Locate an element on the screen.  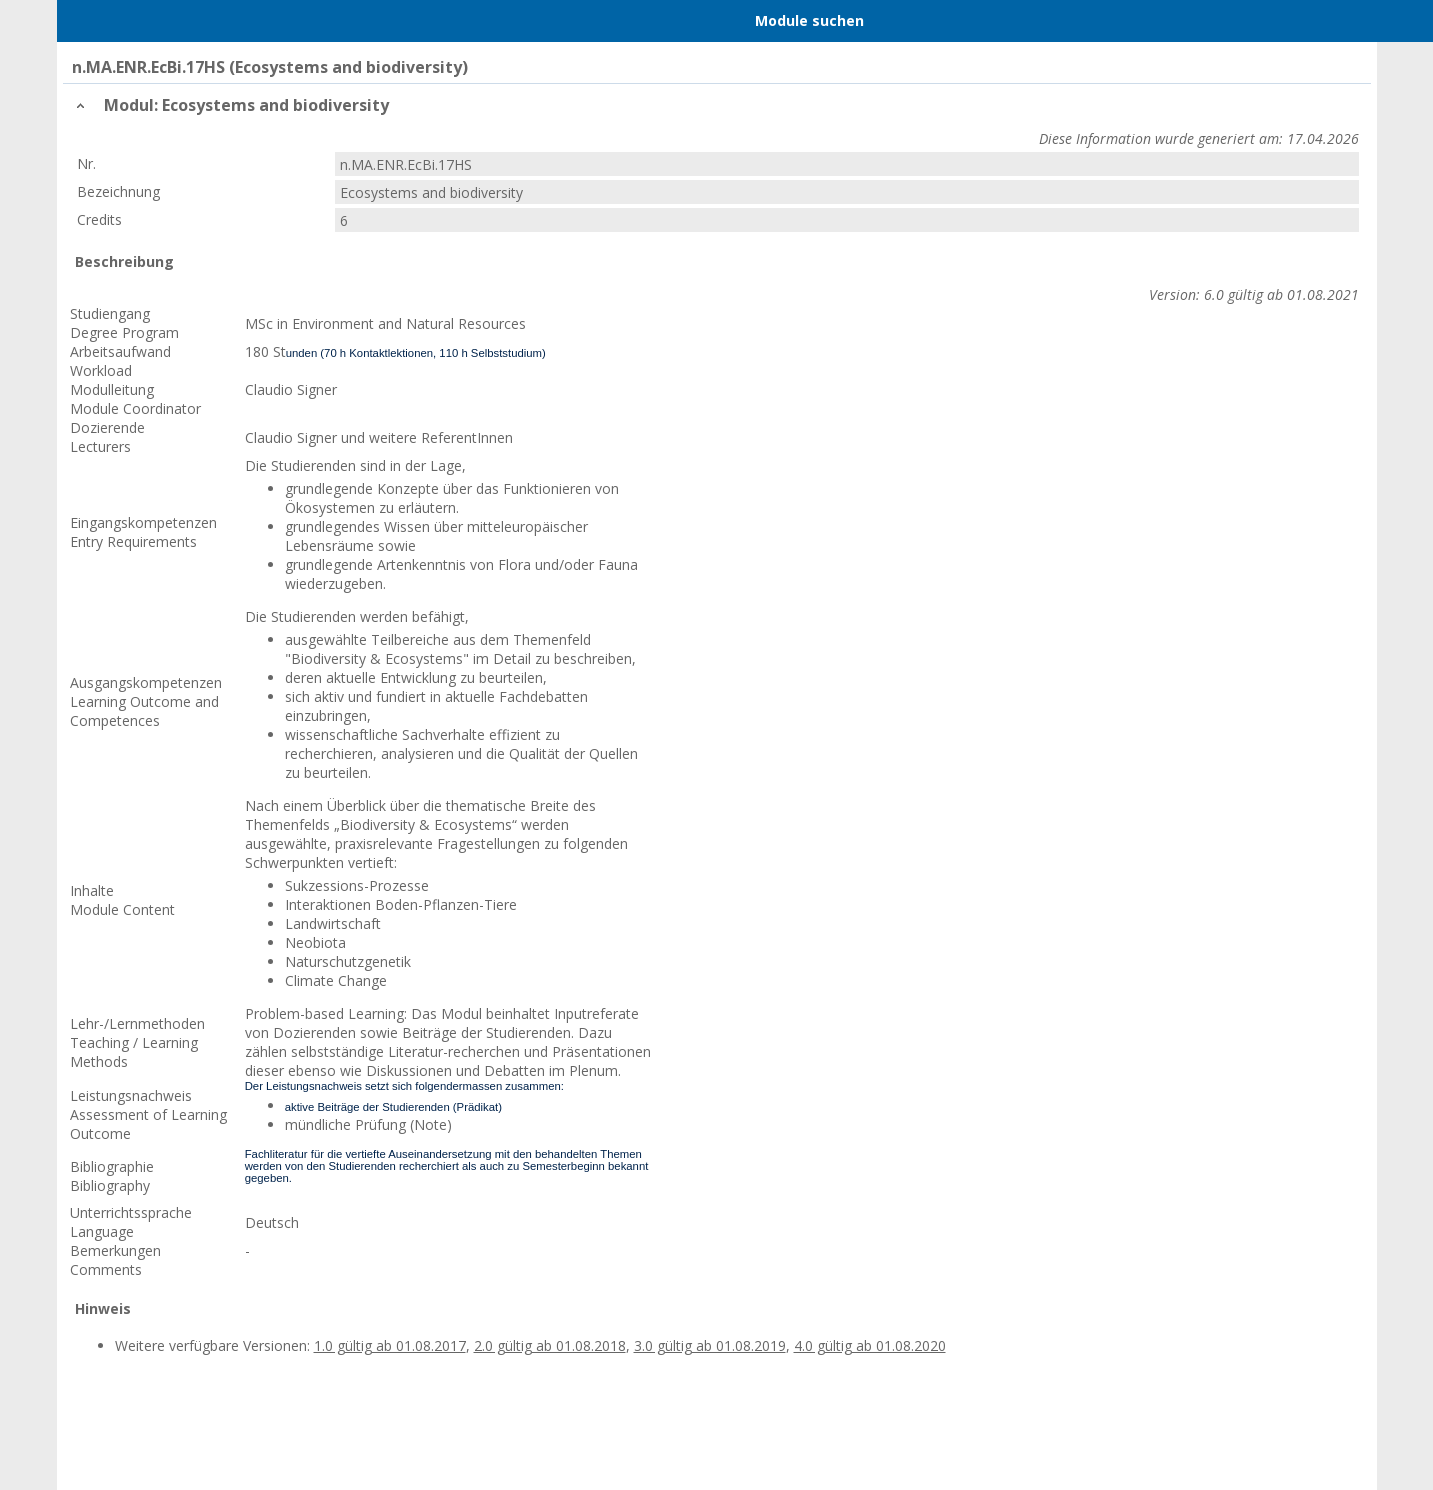
Module suchen is located at coordinates (809, 20).